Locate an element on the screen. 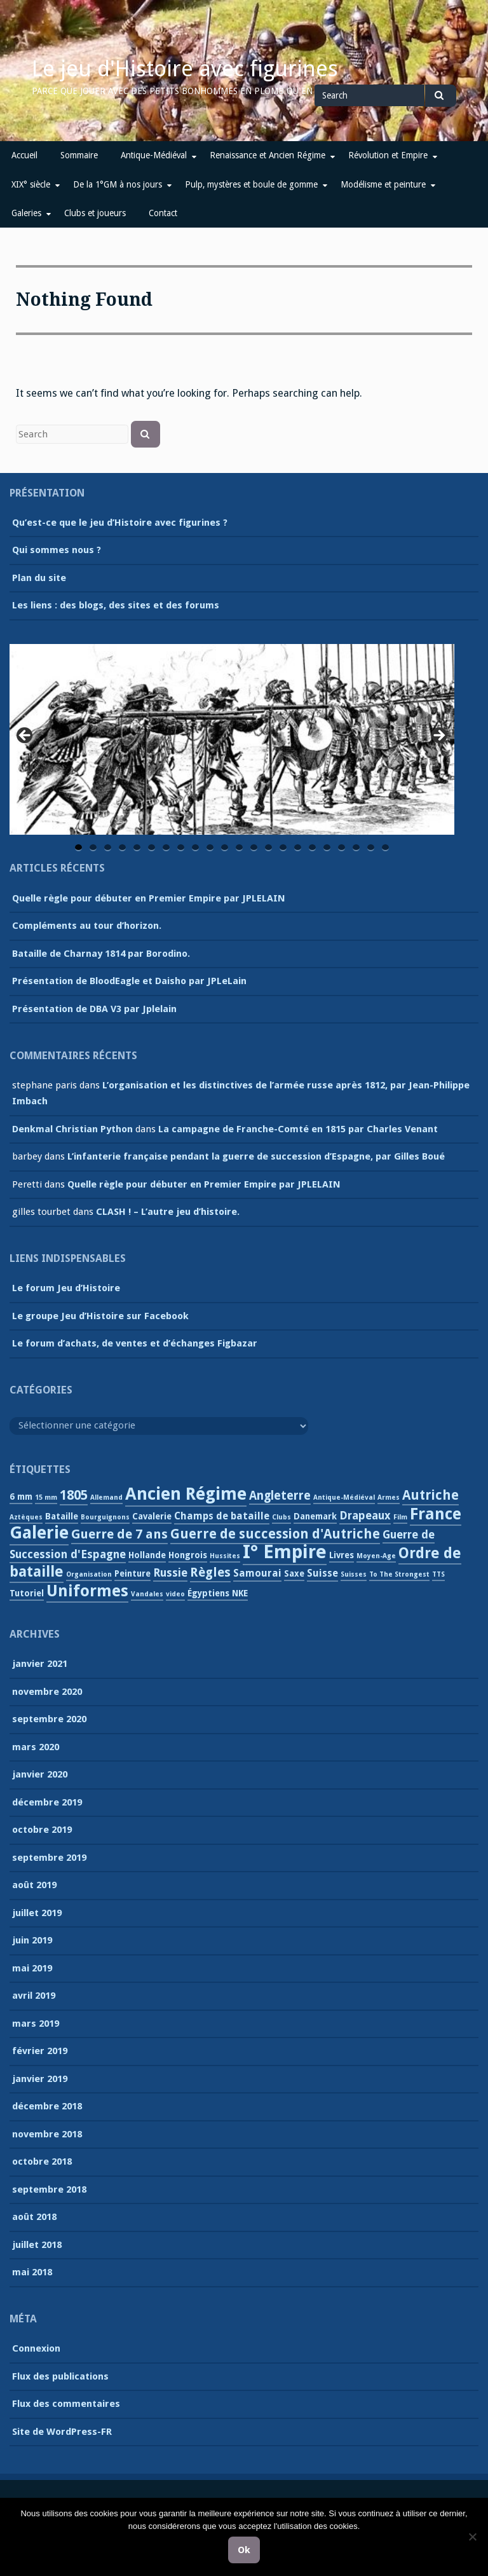  16 [tab] is located at coordinates (298, 847).